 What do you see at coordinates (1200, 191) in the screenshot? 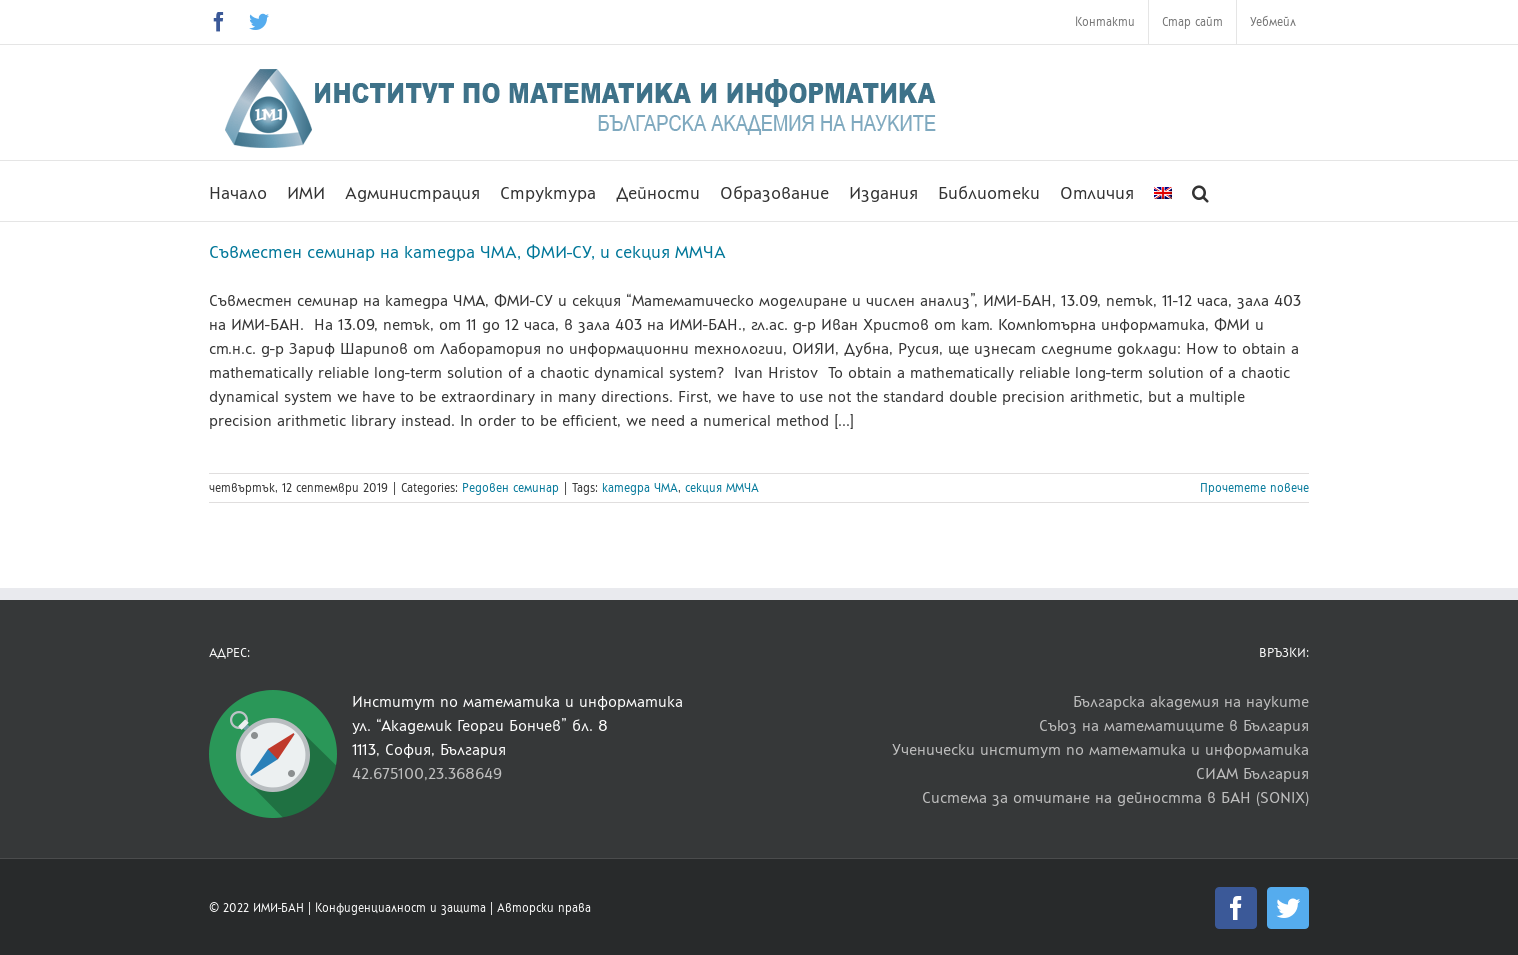
I see `[button]` at bounding box center [1200, 191].